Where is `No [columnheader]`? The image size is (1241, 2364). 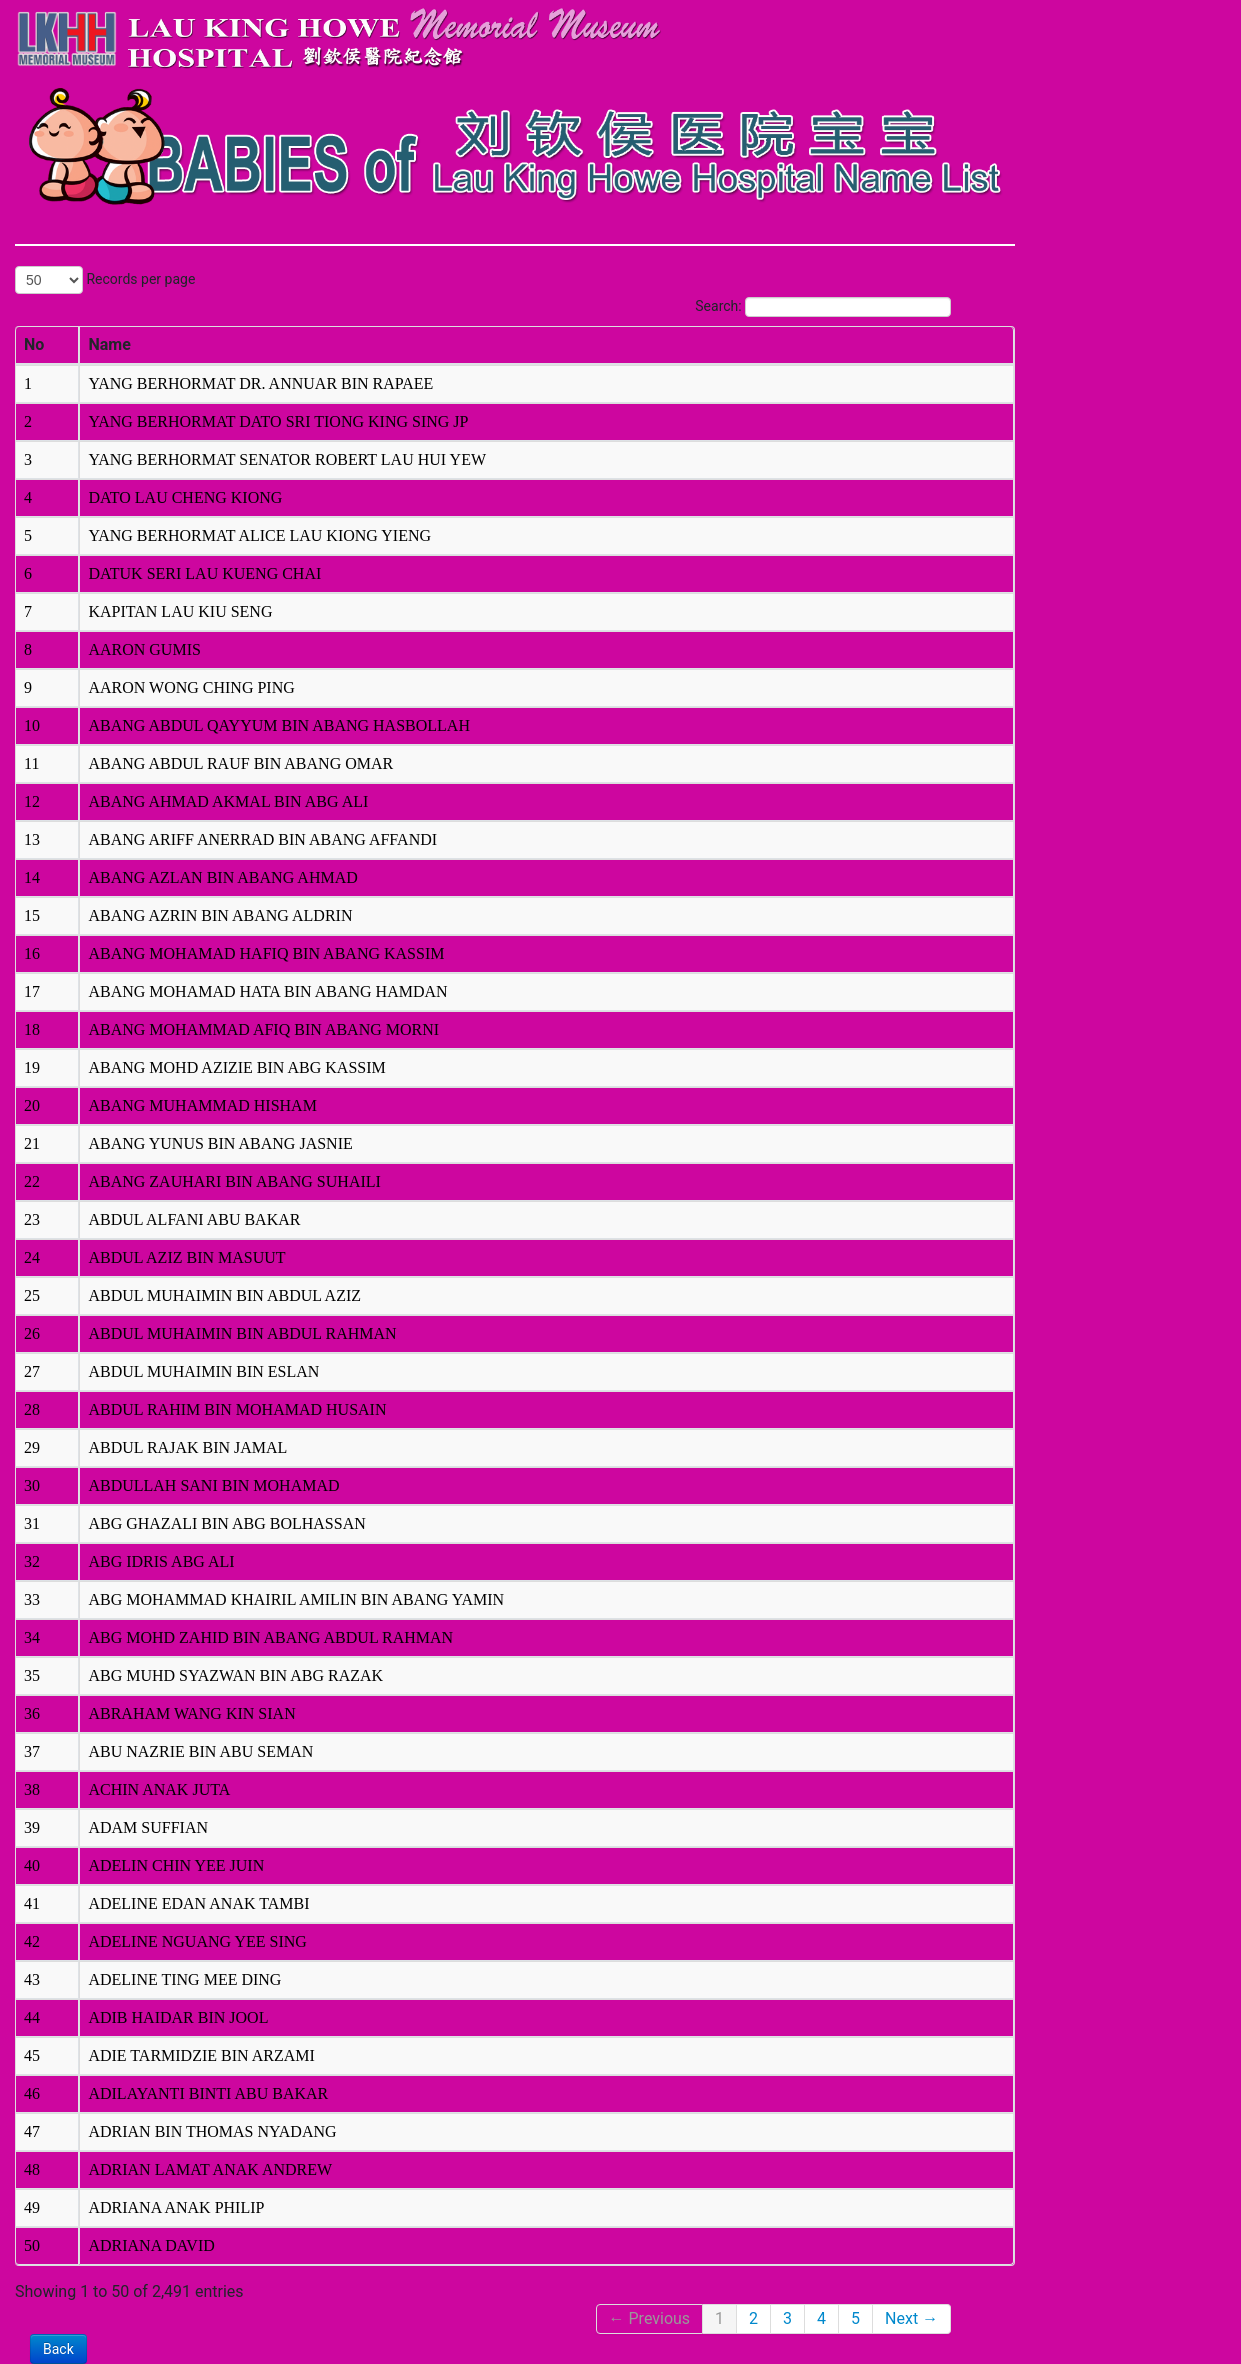 No [columnheader] is located at coordinates (34, 344).